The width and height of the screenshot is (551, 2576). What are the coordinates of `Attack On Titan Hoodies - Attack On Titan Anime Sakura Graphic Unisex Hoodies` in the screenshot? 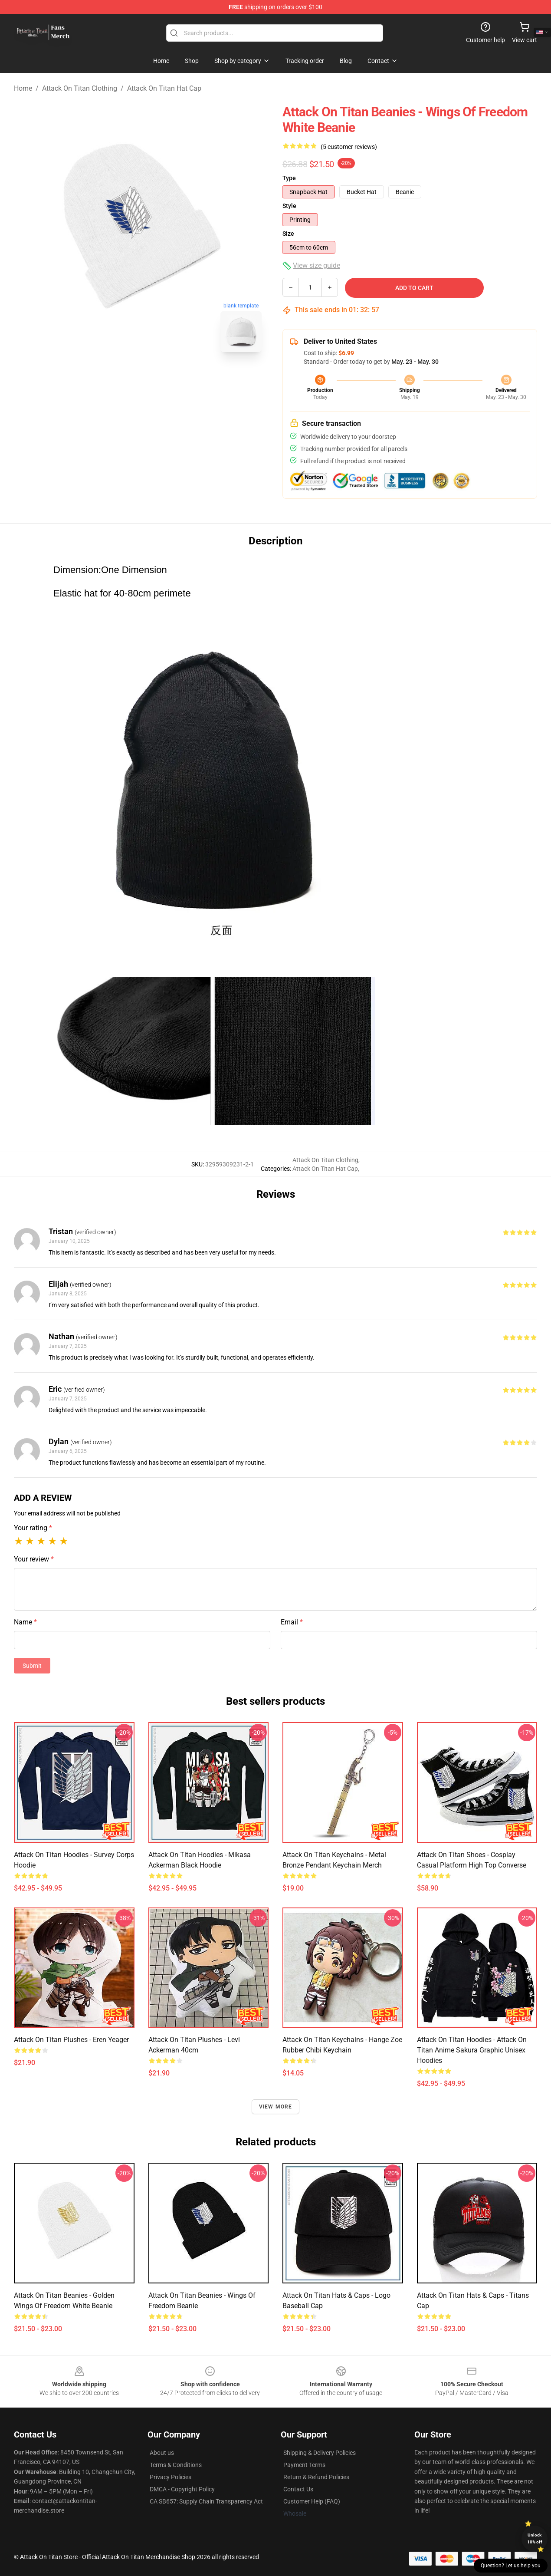 It's located at (472, 2050).